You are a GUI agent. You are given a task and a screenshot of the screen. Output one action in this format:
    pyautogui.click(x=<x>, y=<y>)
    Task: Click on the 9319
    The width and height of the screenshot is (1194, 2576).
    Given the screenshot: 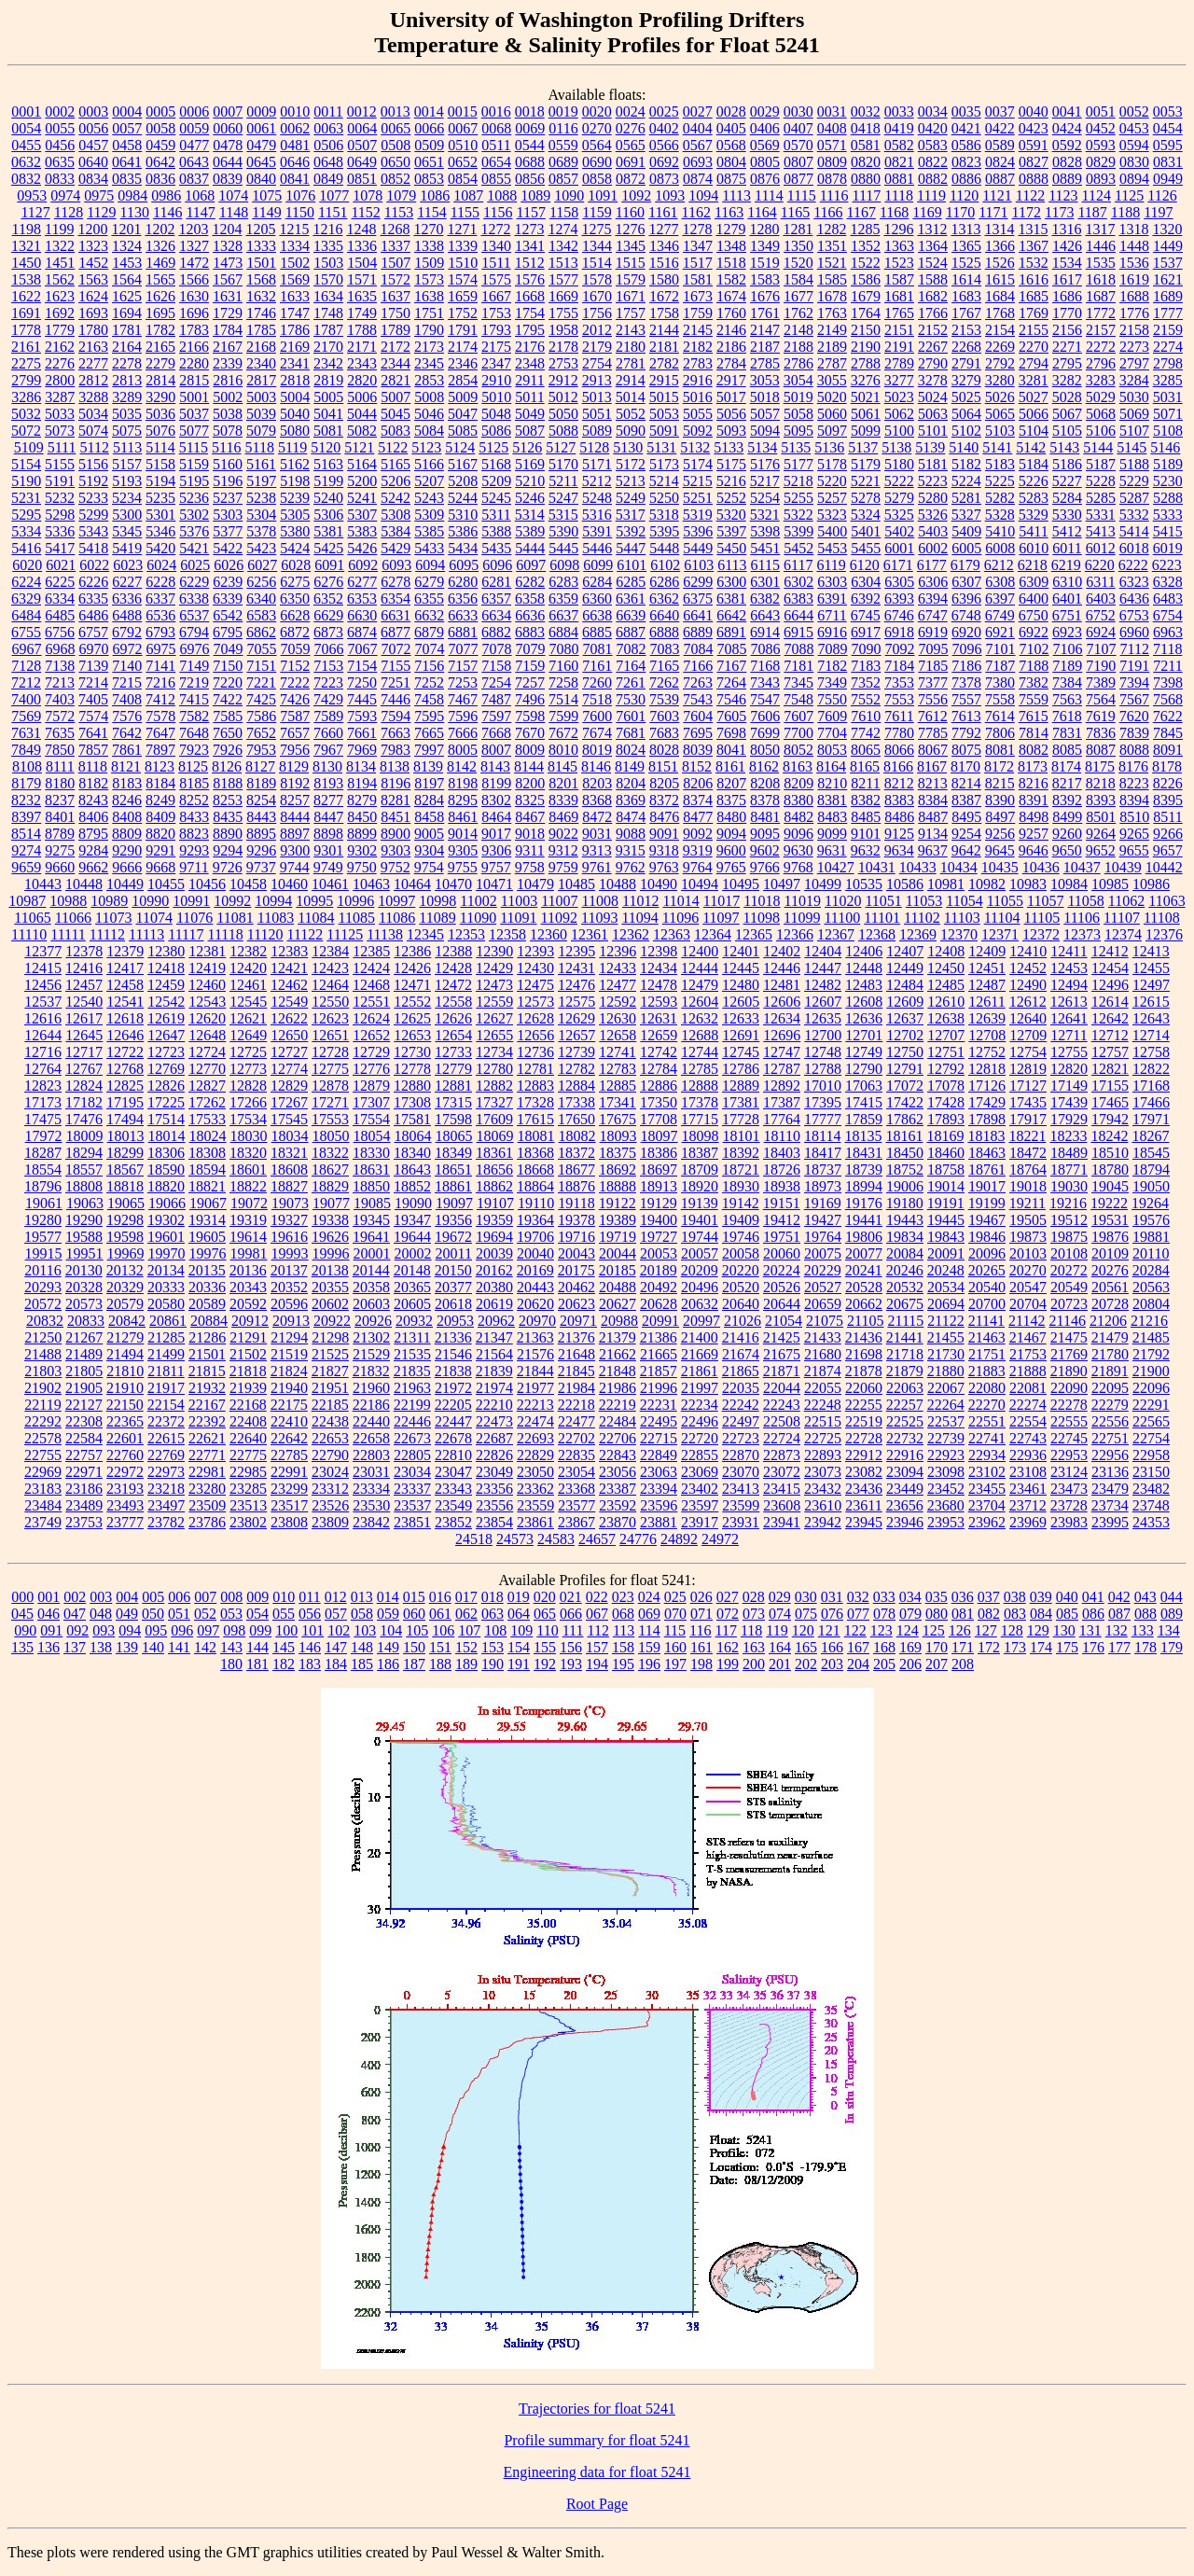 What is the action you would take?
    pyautogui.click(x=698, y=850)
    